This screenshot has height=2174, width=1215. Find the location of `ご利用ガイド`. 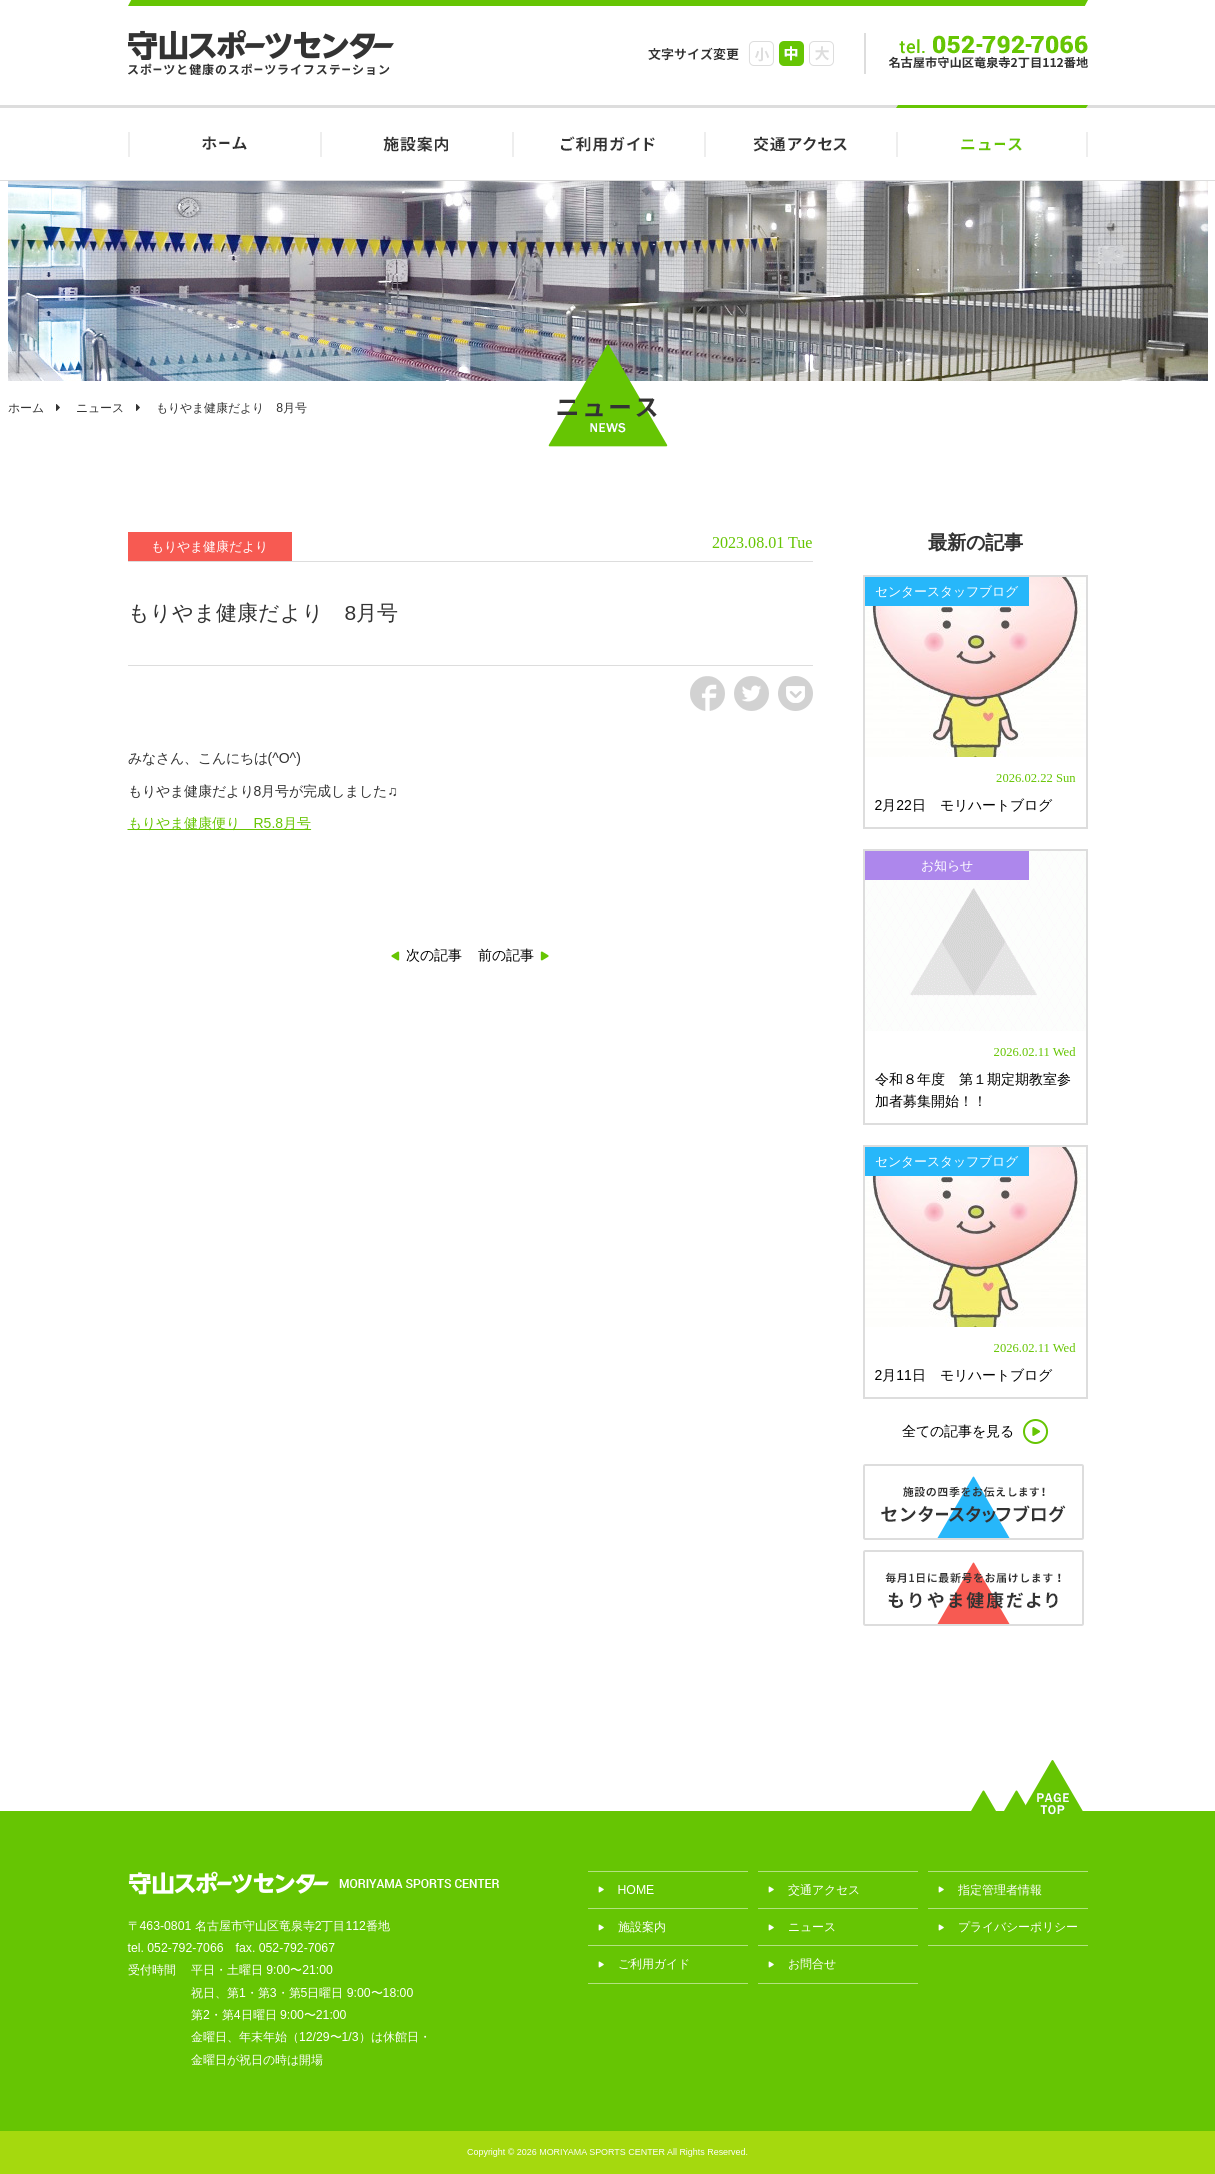

ご利用ガイド is located at coordinates (608, 142).